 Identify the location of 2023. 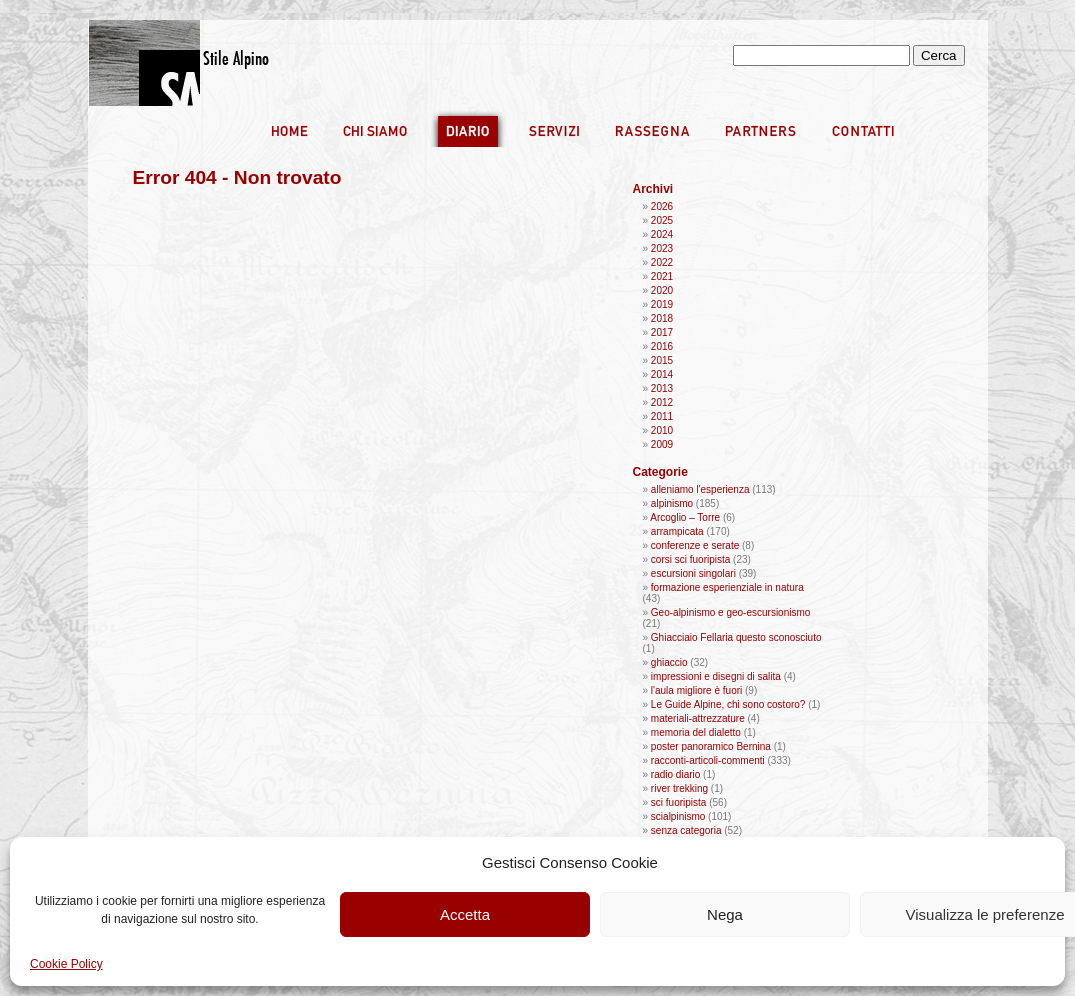
(662, 248).